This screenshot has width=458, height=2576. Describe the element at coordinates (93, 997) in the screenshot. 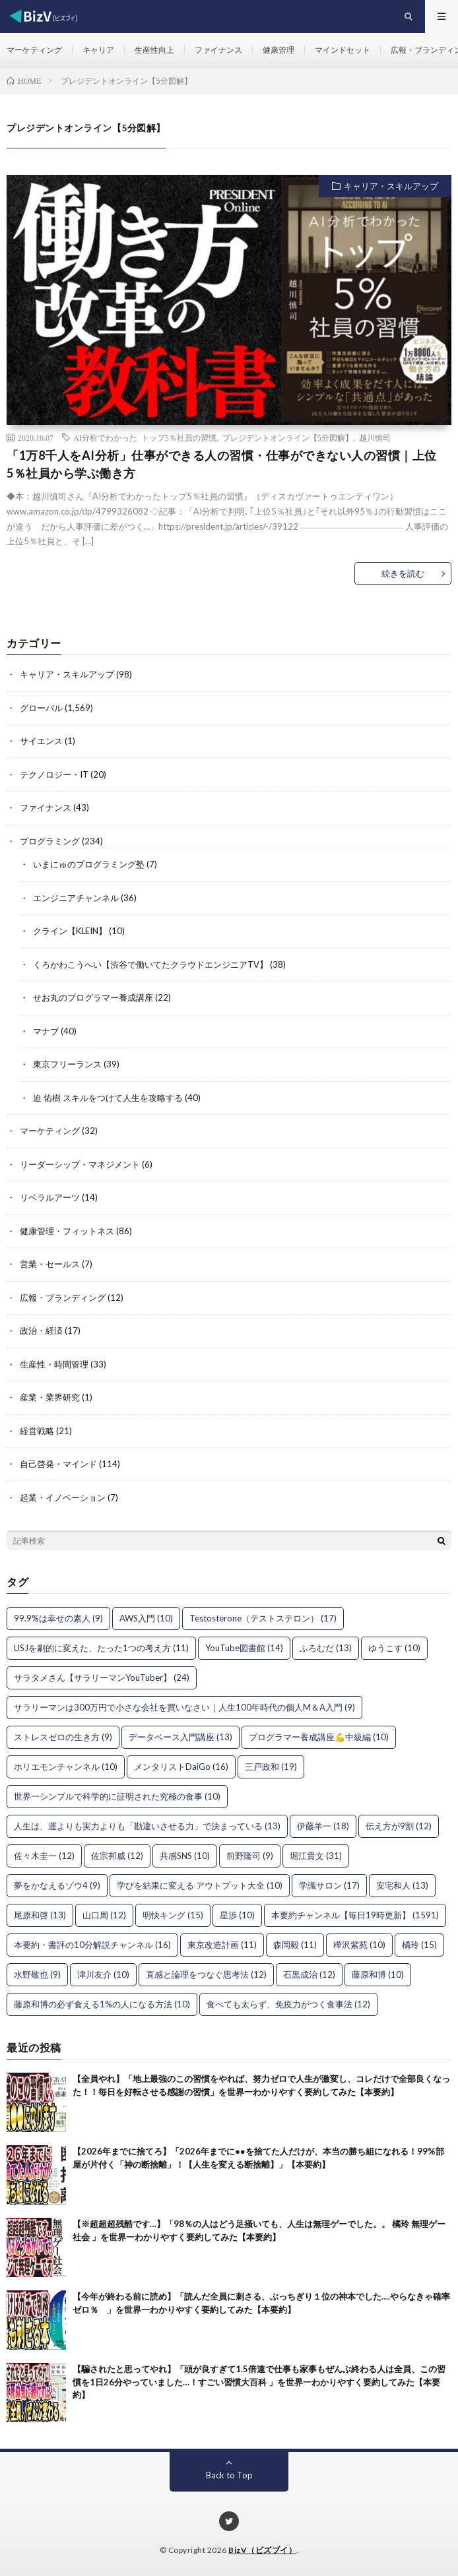

I see `せお丸のプログラマー養成講座` at that location.